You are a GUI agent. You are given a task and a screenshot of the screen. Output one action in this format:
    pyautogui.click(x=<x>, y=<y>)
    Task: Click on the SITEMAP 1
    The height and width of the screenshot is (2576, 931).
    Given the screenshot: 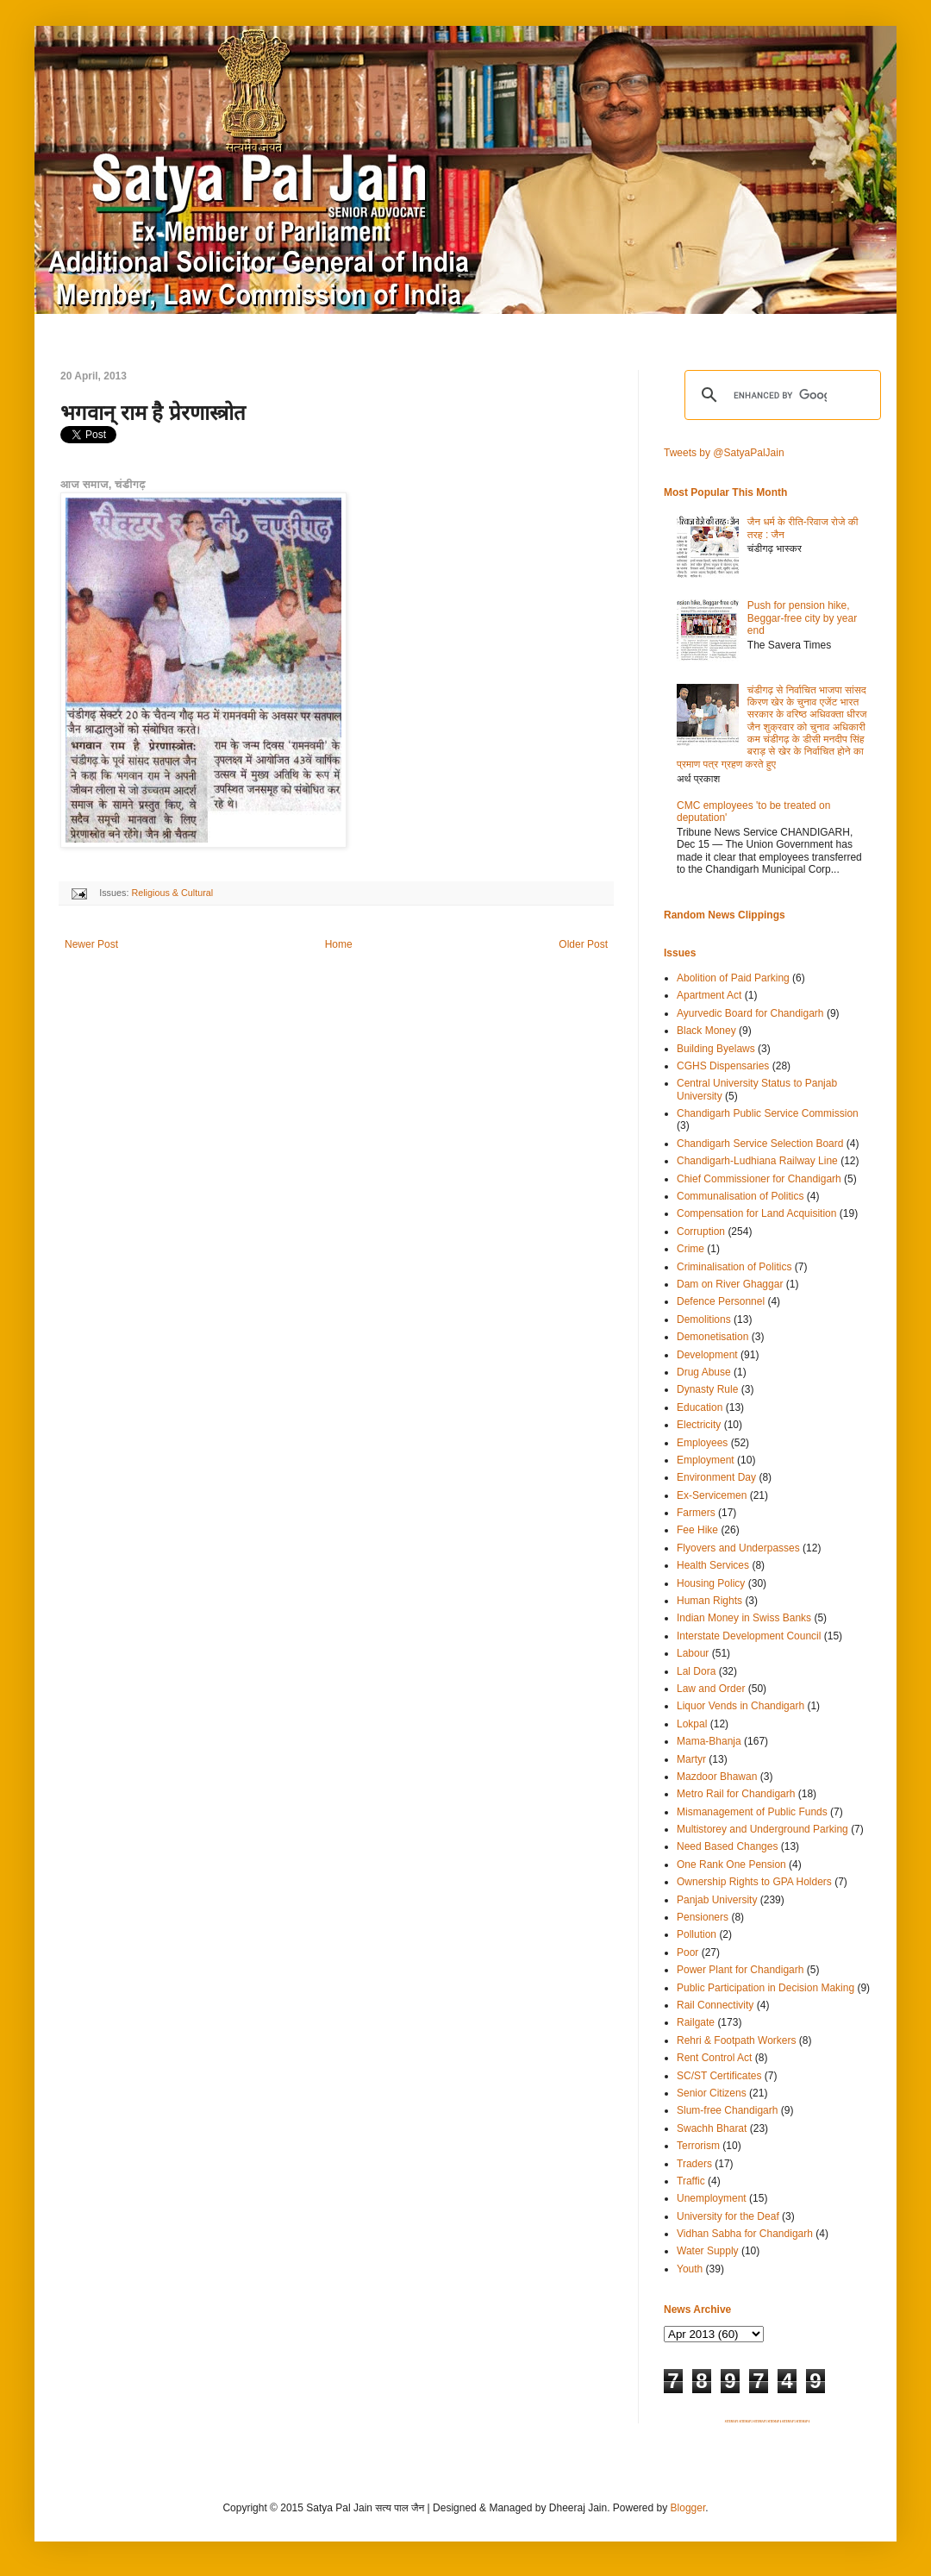 What is the action you would take?
    pyautogui.click(x=732, y=2421)
    